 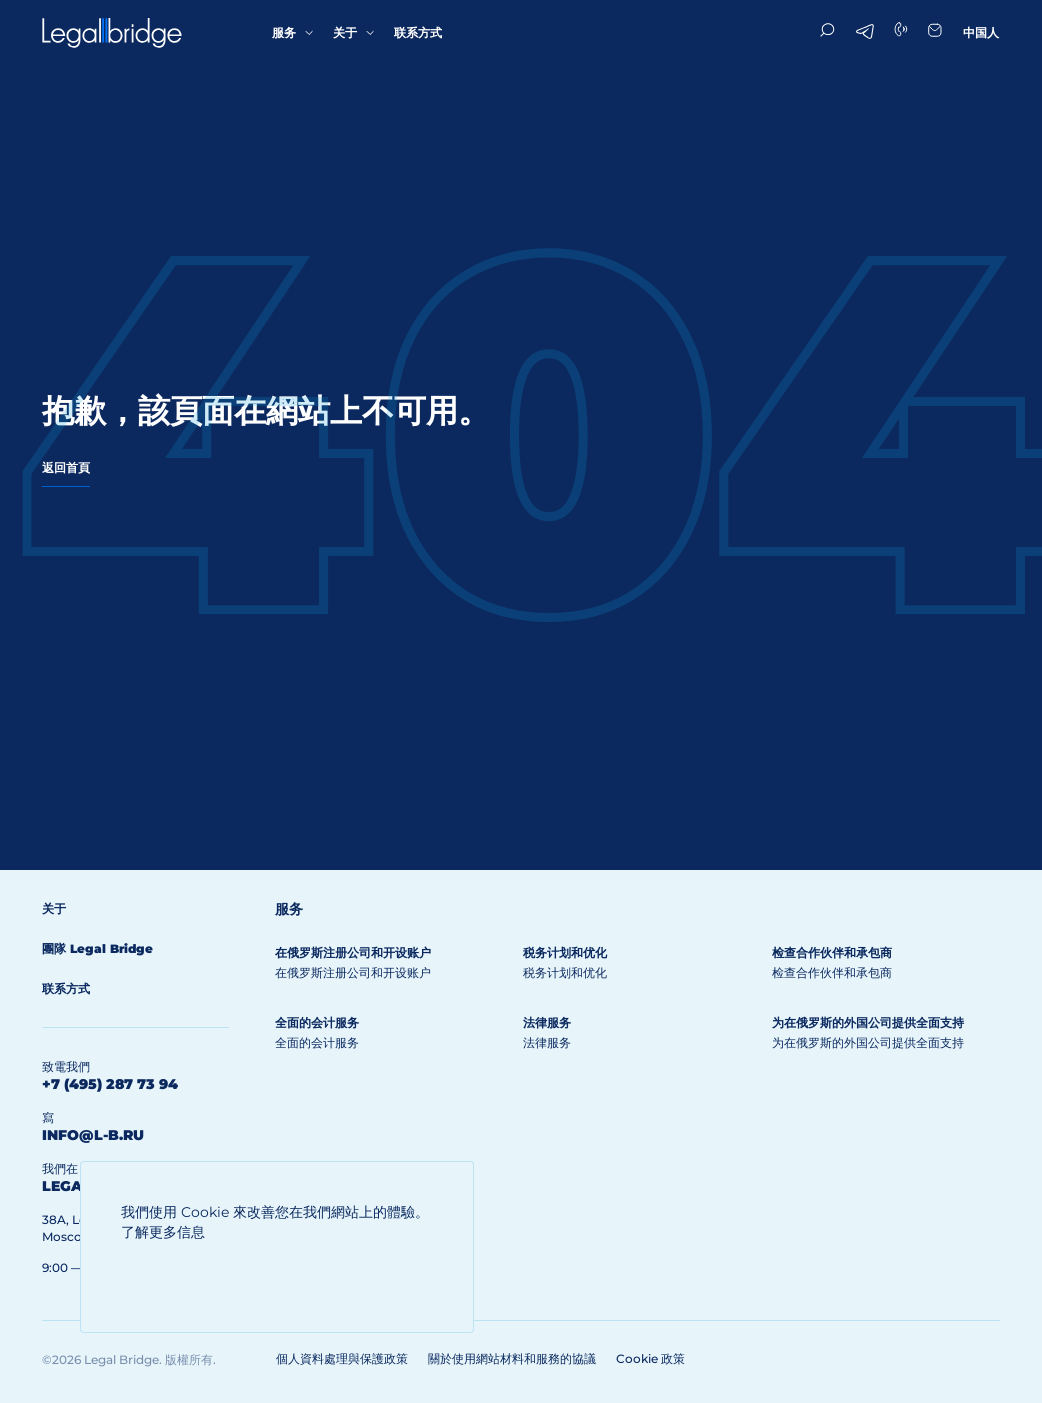 I want to click on 返回首頁, so click(x=66, y=467).